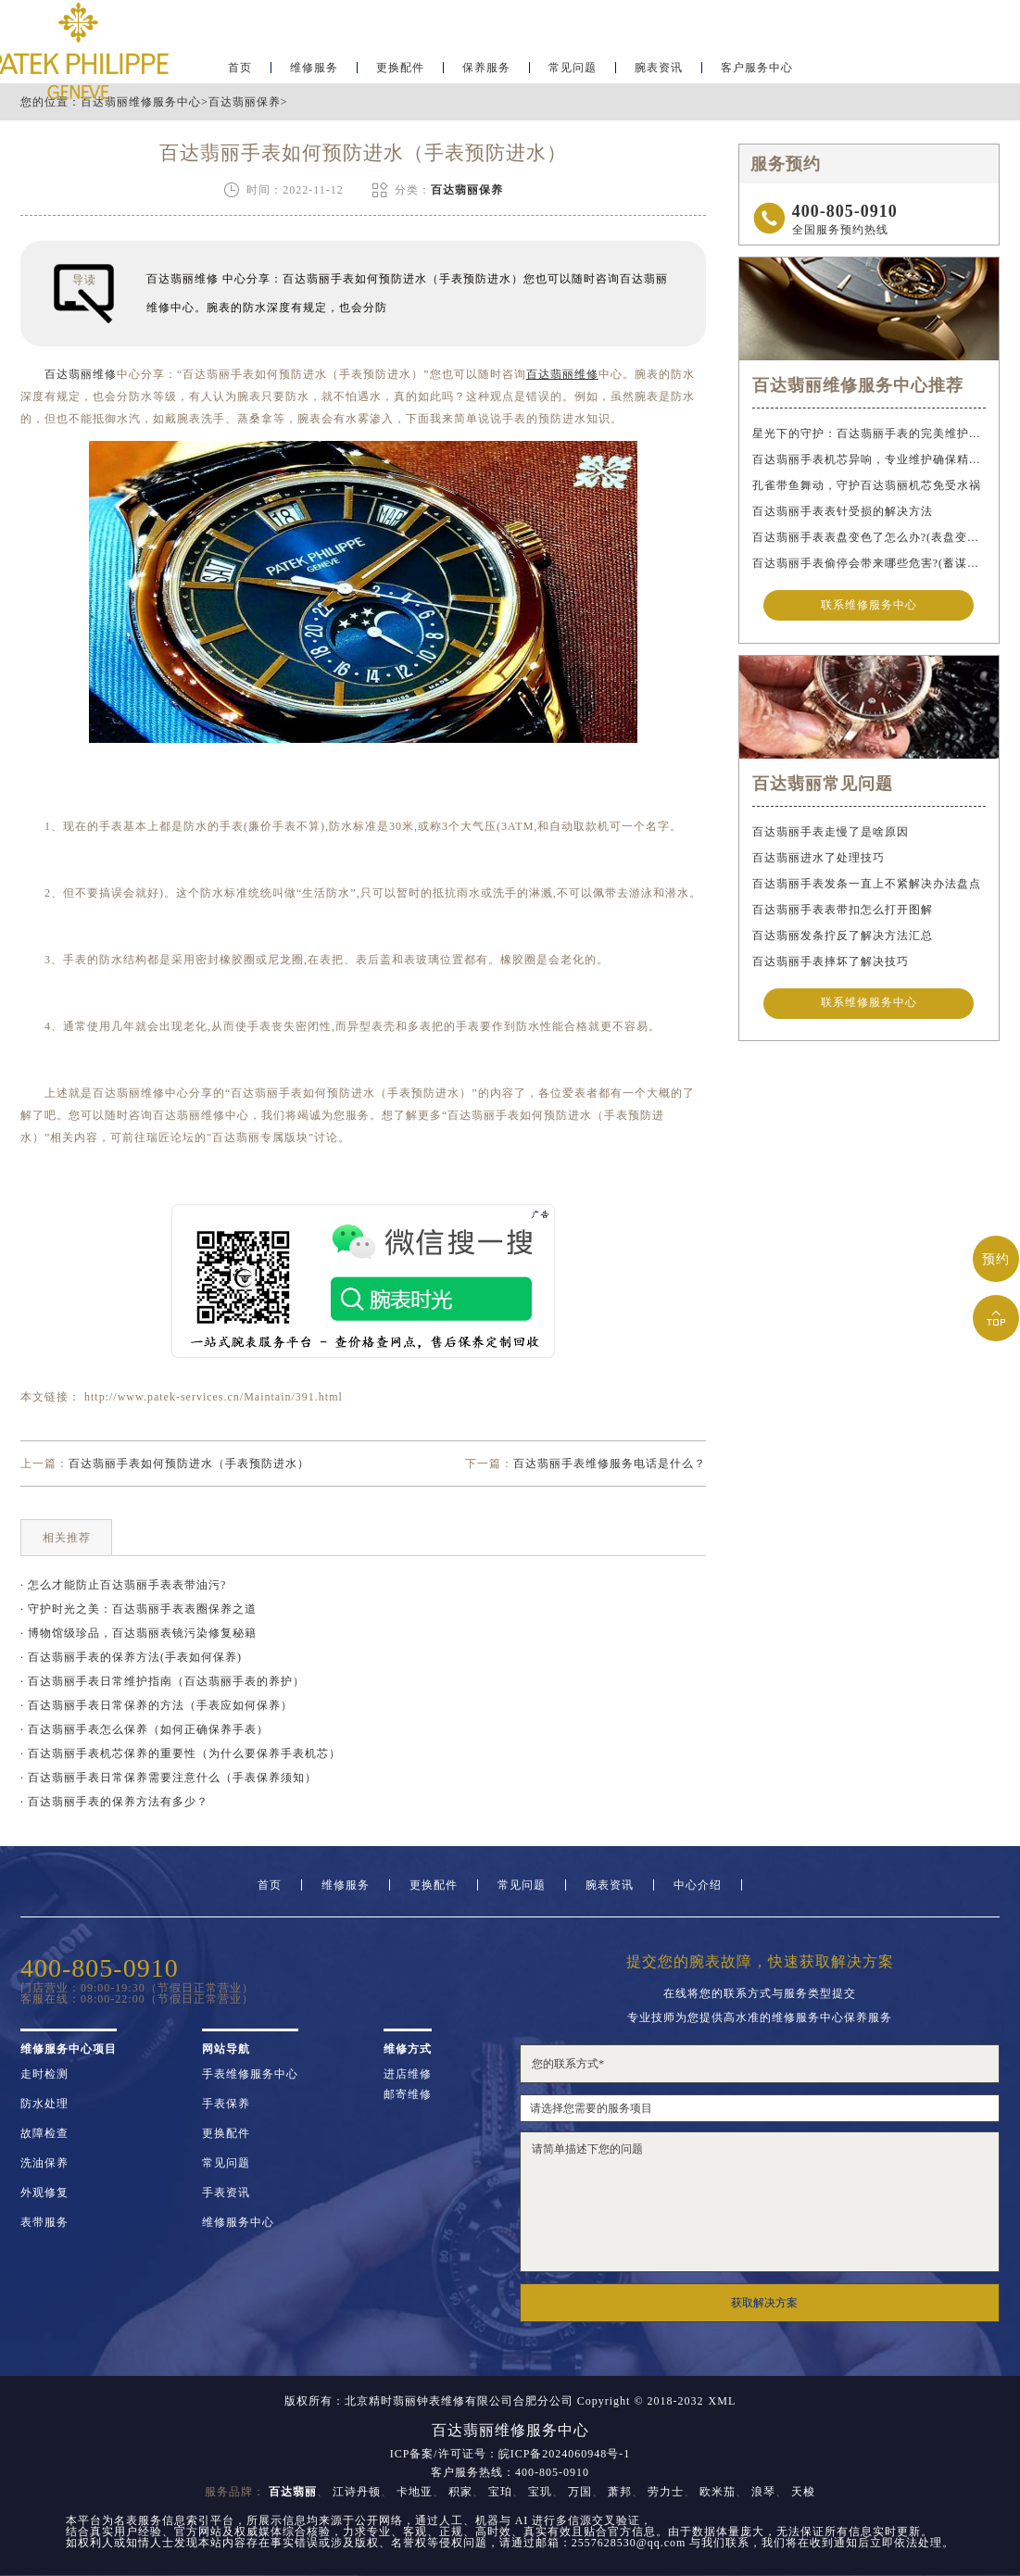 Image resolution: width=1020 pixels, height=2576 pixels. Describe the element at coordinates (162, 1681) in the screenshot. I see `· 百达翡丽手表日常维护指南（百达翡丽手表的养护）` at that location.